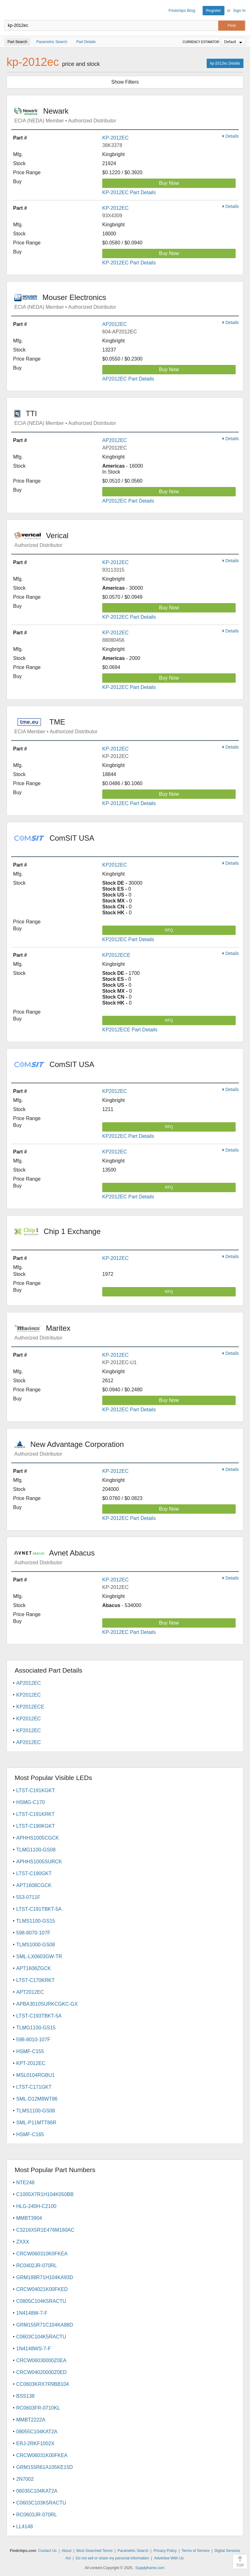 This screenshot has width=250, height=2576. Describe the element at coordinates (129, 1029) in the screenshot. I see `KP2012ECE Part Details` at that location.